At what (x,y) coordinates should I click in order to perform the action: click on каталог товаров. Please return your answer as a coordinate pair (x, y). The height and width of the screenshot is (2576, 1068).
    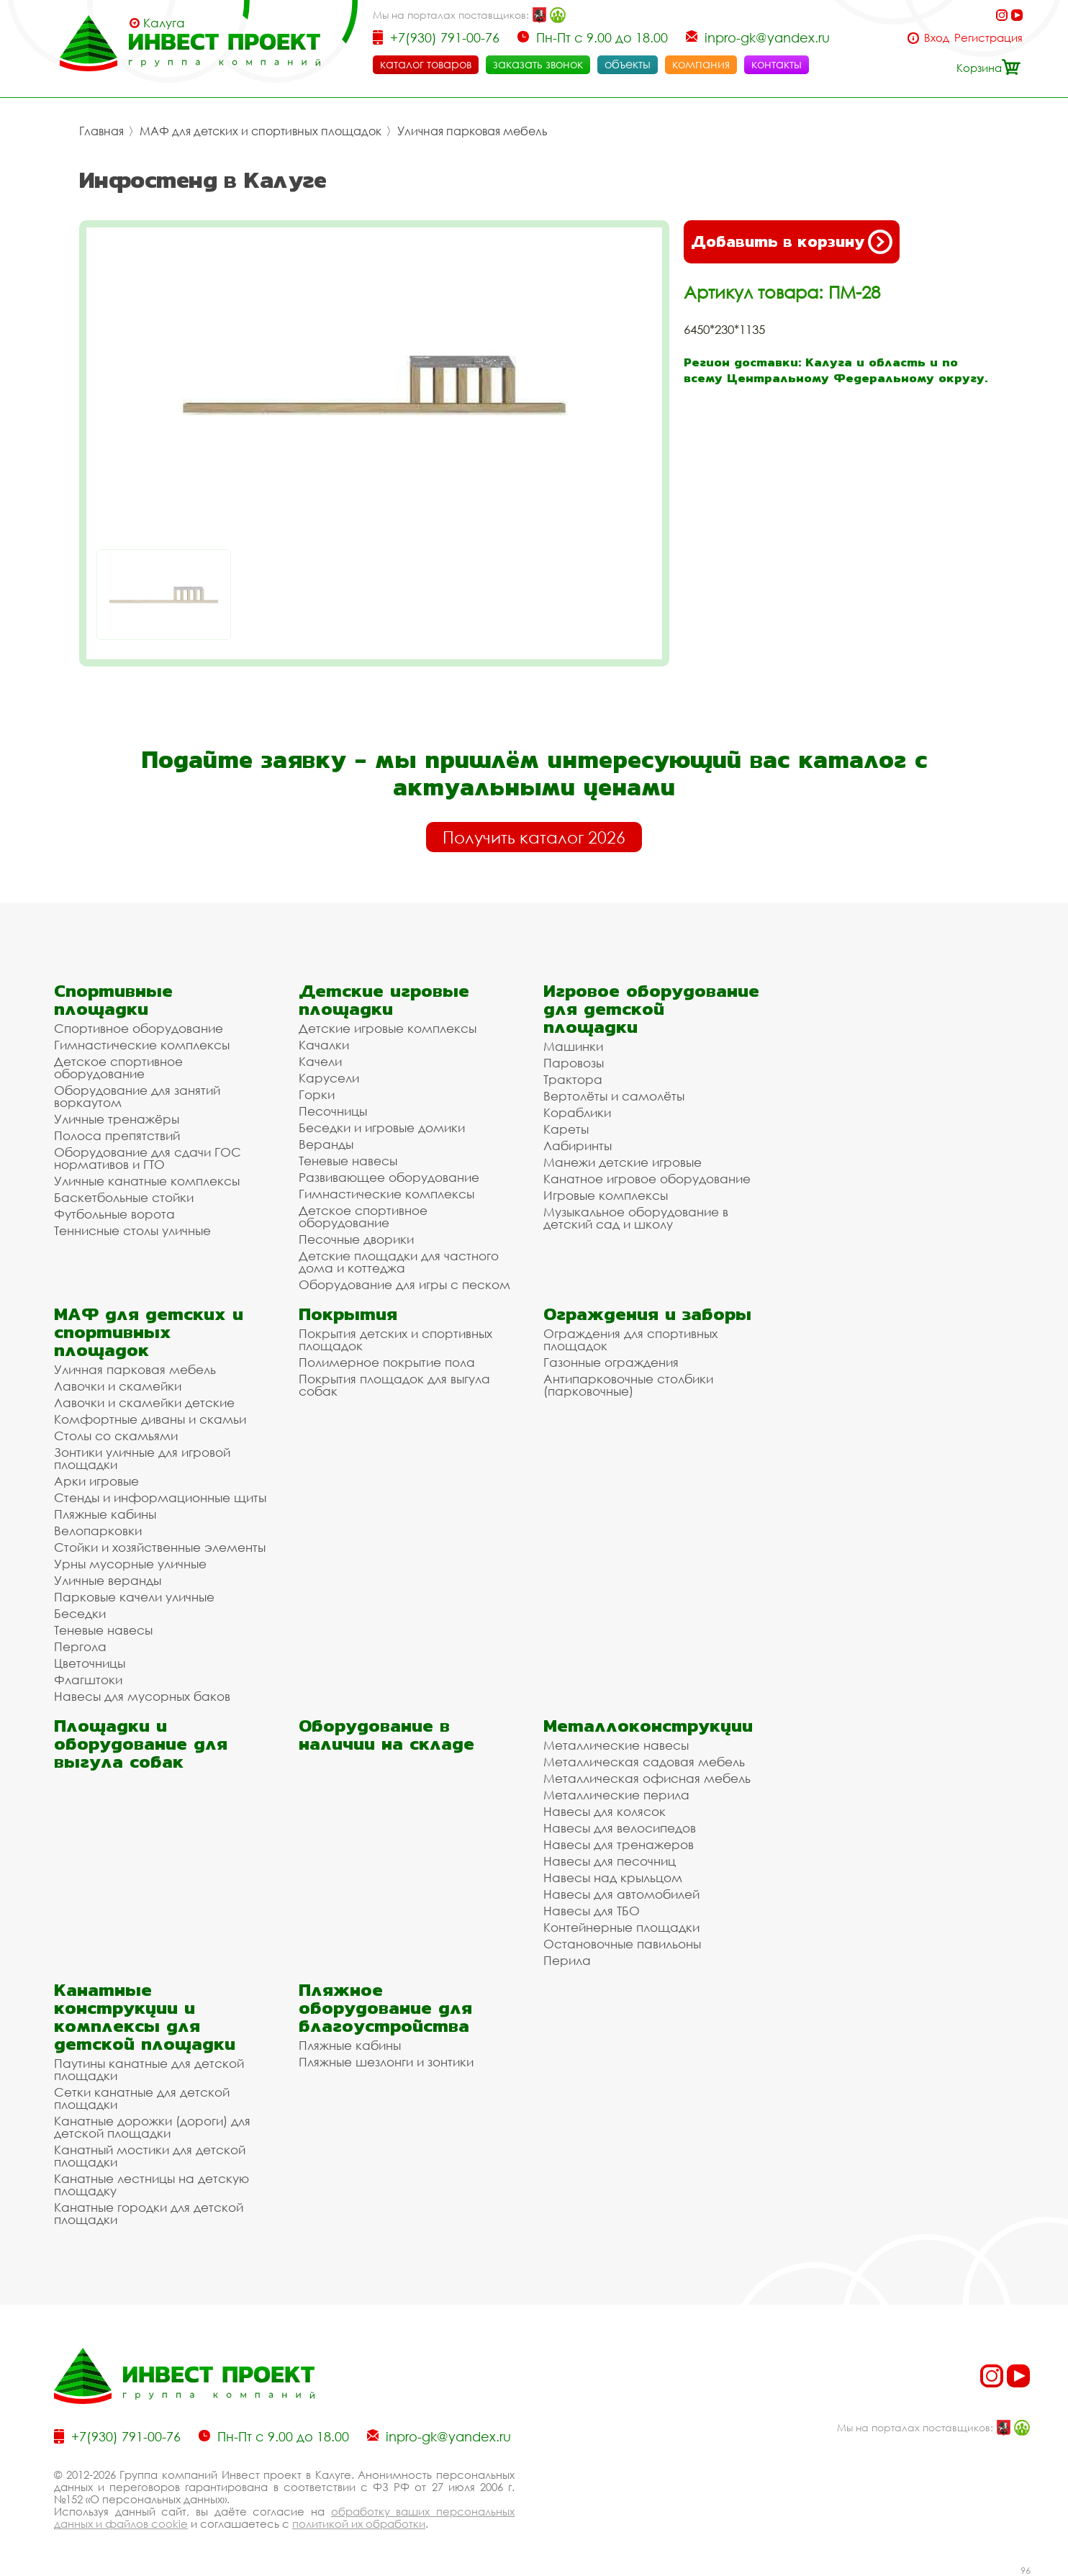
    Looking at the image, I should click on (425, 64).